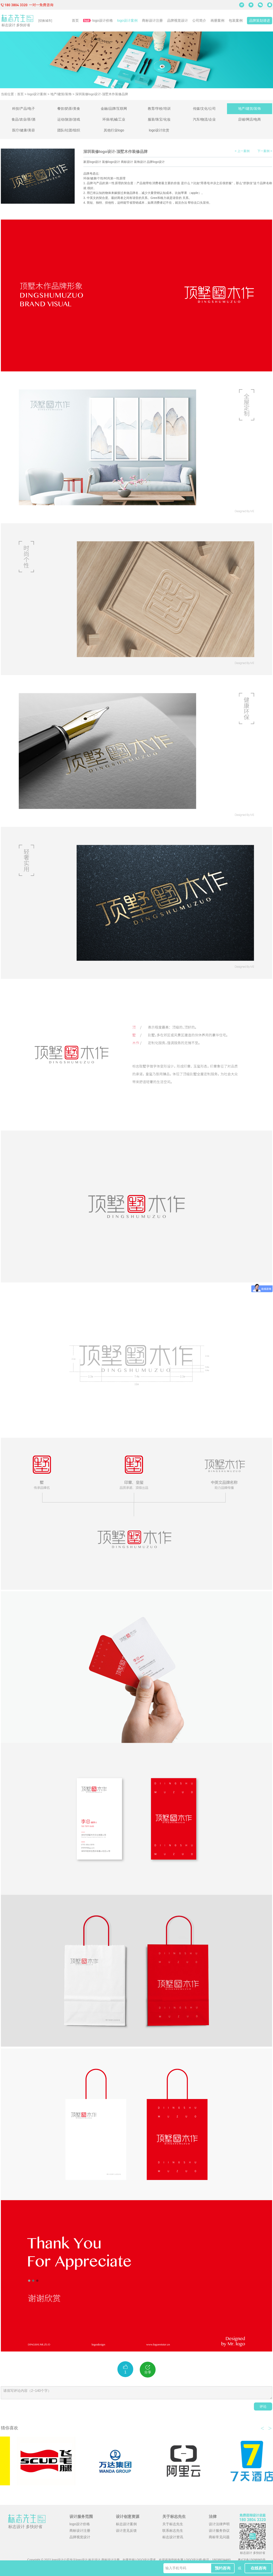 This screenshot has width=273, height=2576. Describe the element at coordinates (172, 2530) in the screenshot. I see `联系标志先生` at that location.